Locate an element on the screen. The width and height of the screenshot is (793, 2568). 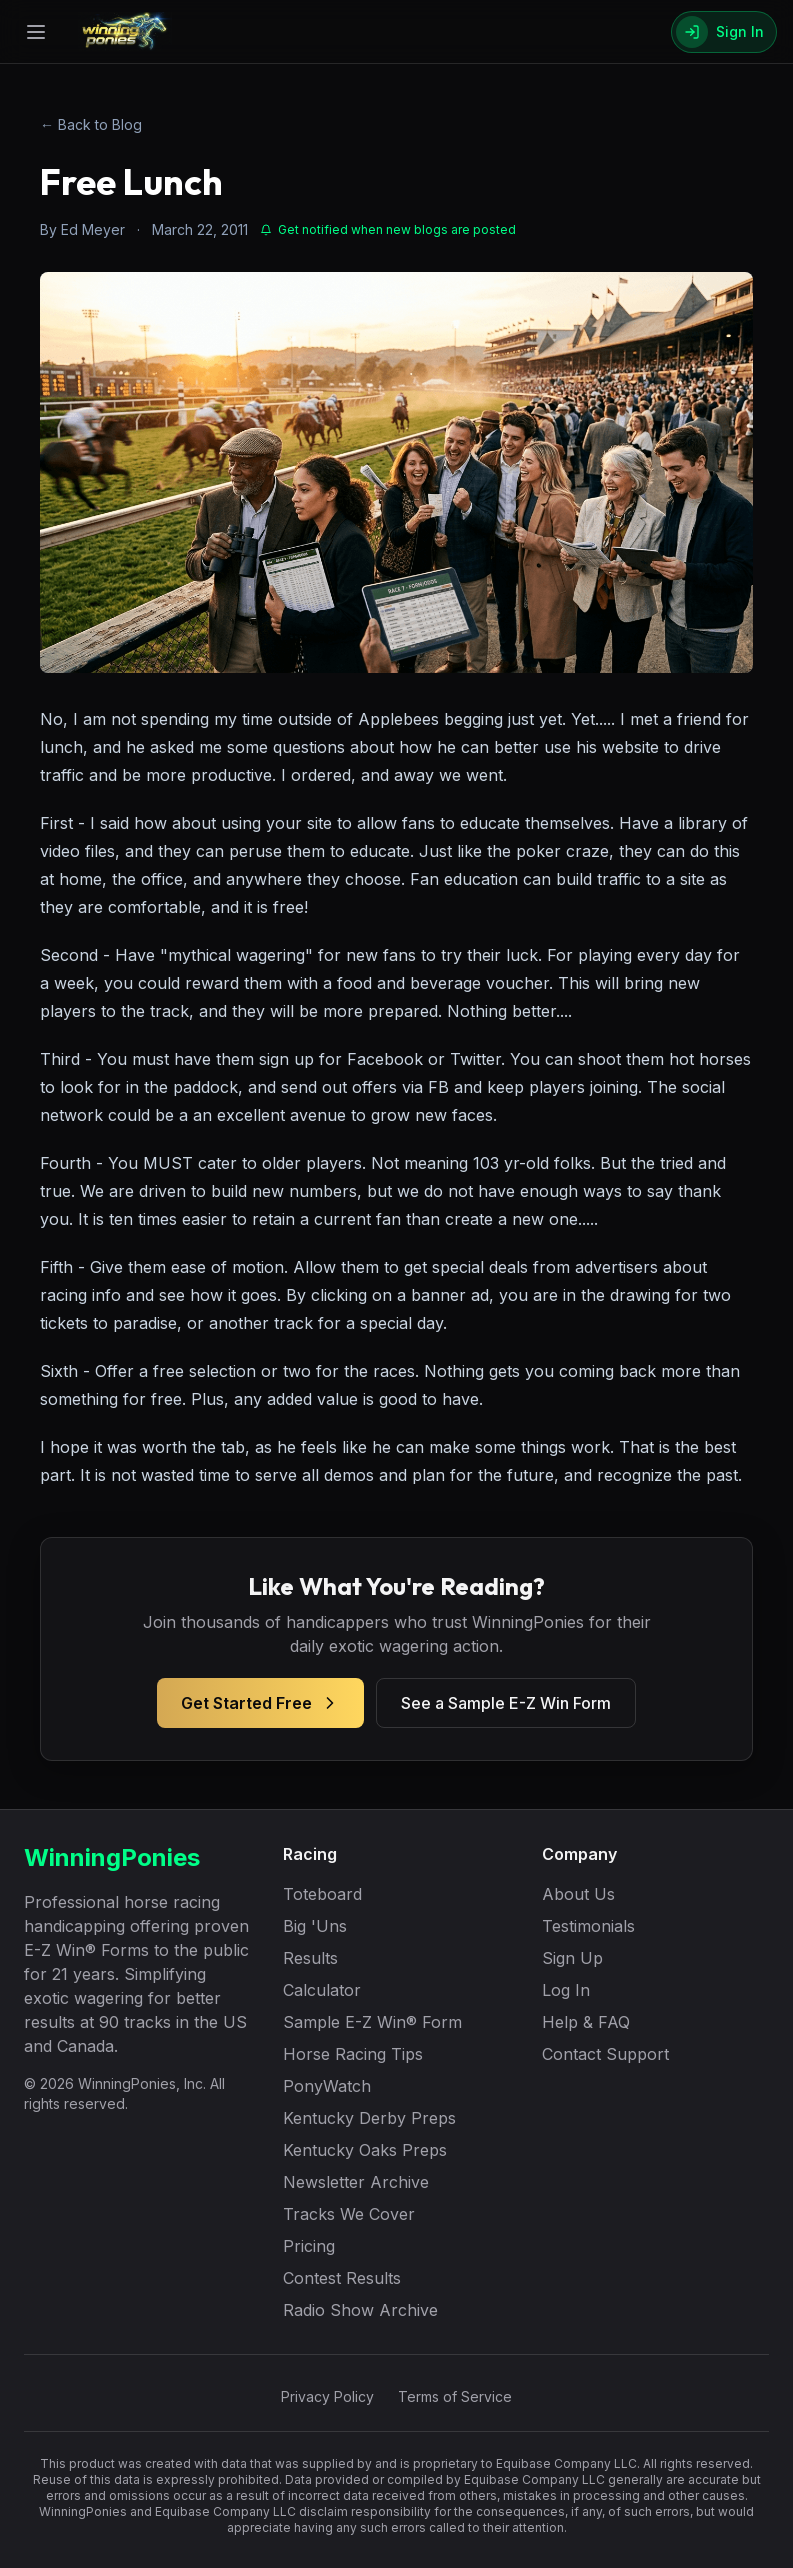
Tracks We Cover is located at coordinates (349, 2214).